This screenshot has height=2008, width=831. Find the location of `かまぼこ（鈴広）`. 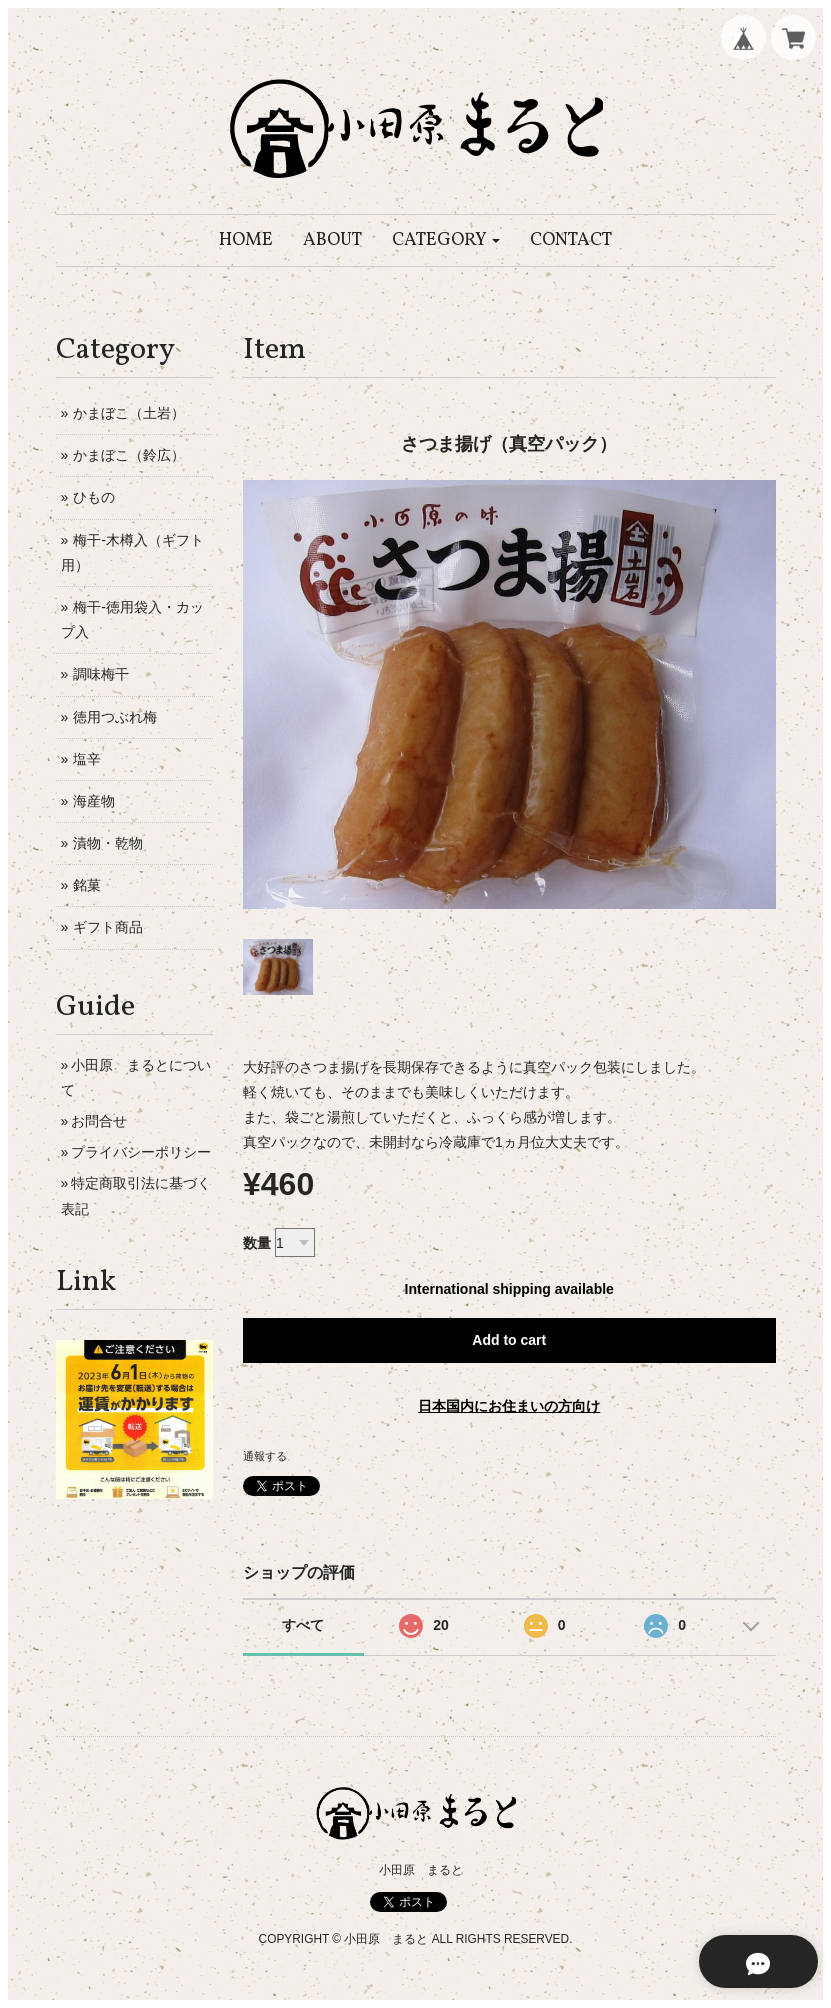

かまぼこ（鈴広） is located at coordinates (129, 455).